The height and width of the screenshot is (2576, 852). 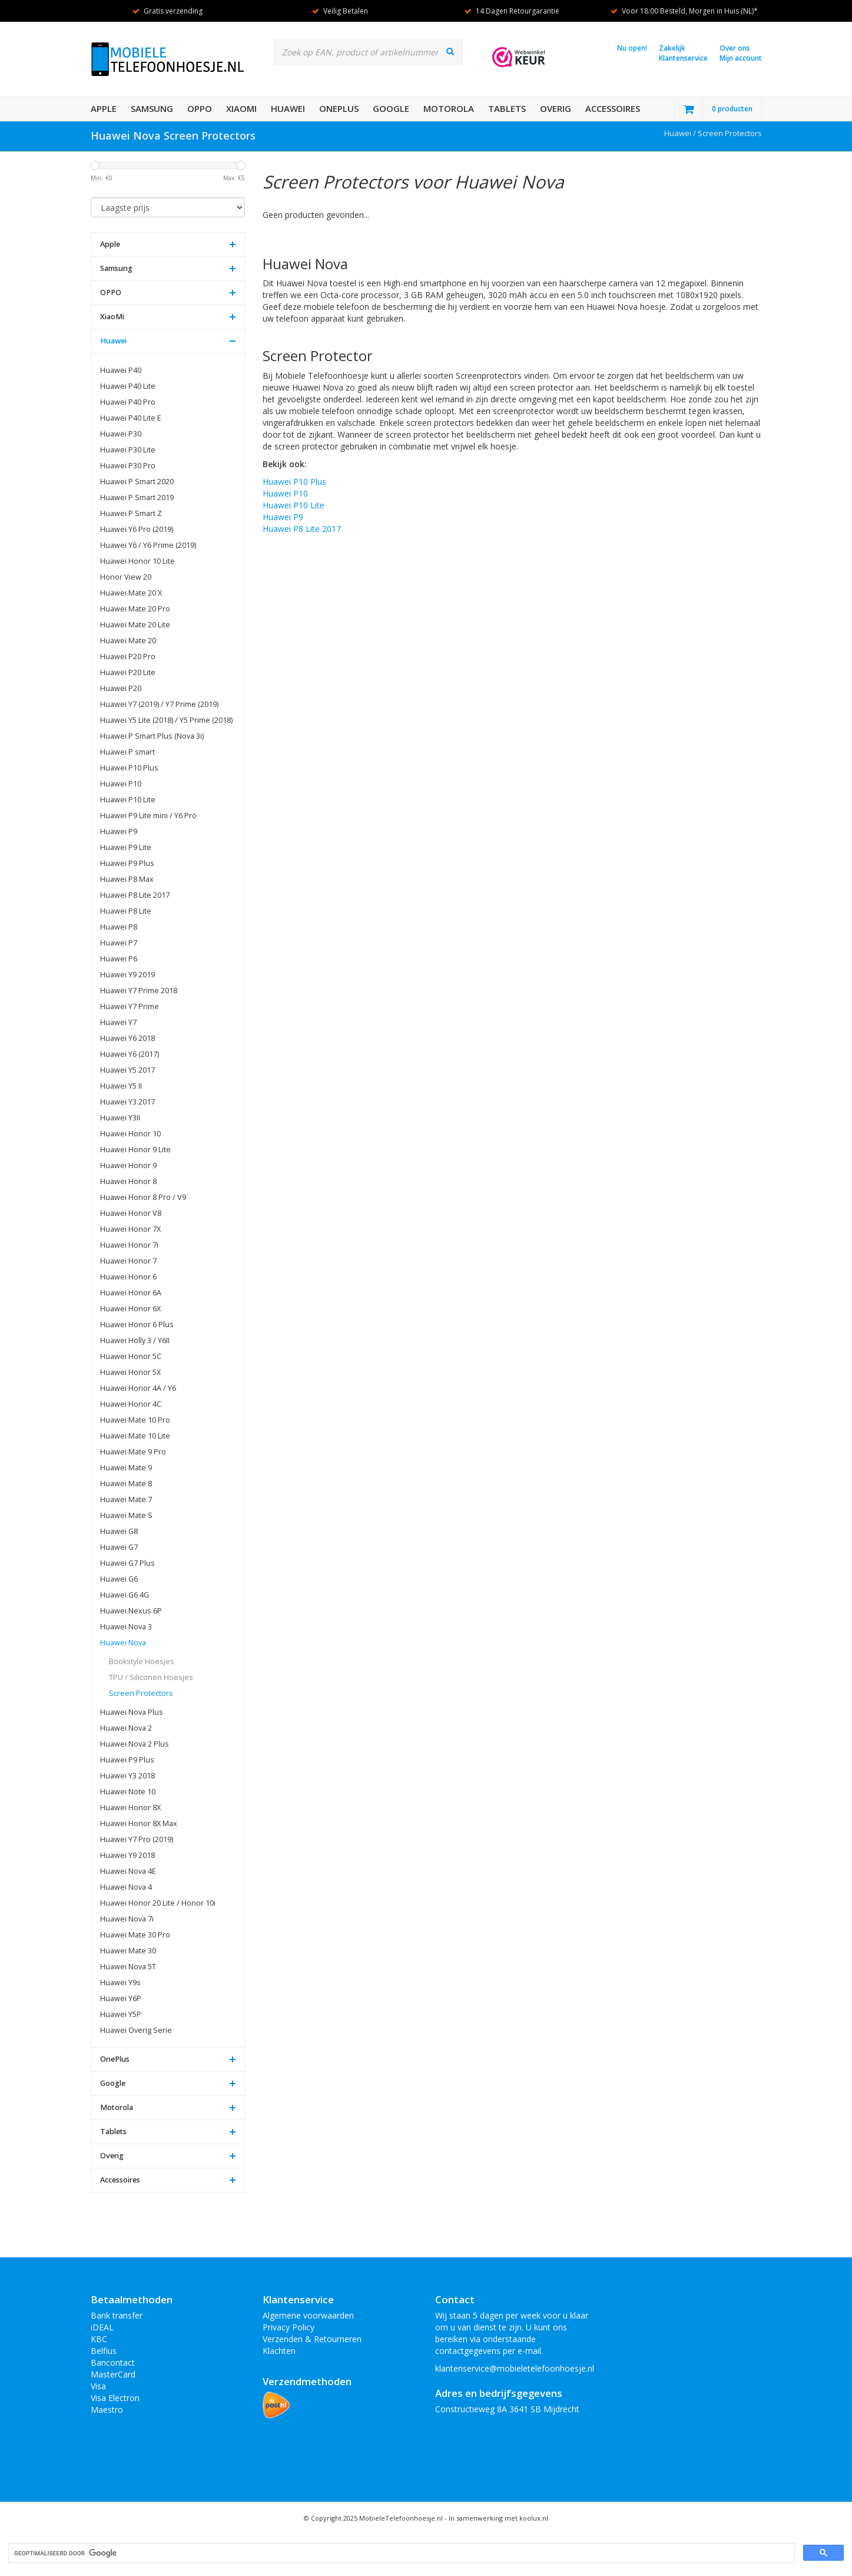 I want to click on Samsung, so click(x=152, y=108).